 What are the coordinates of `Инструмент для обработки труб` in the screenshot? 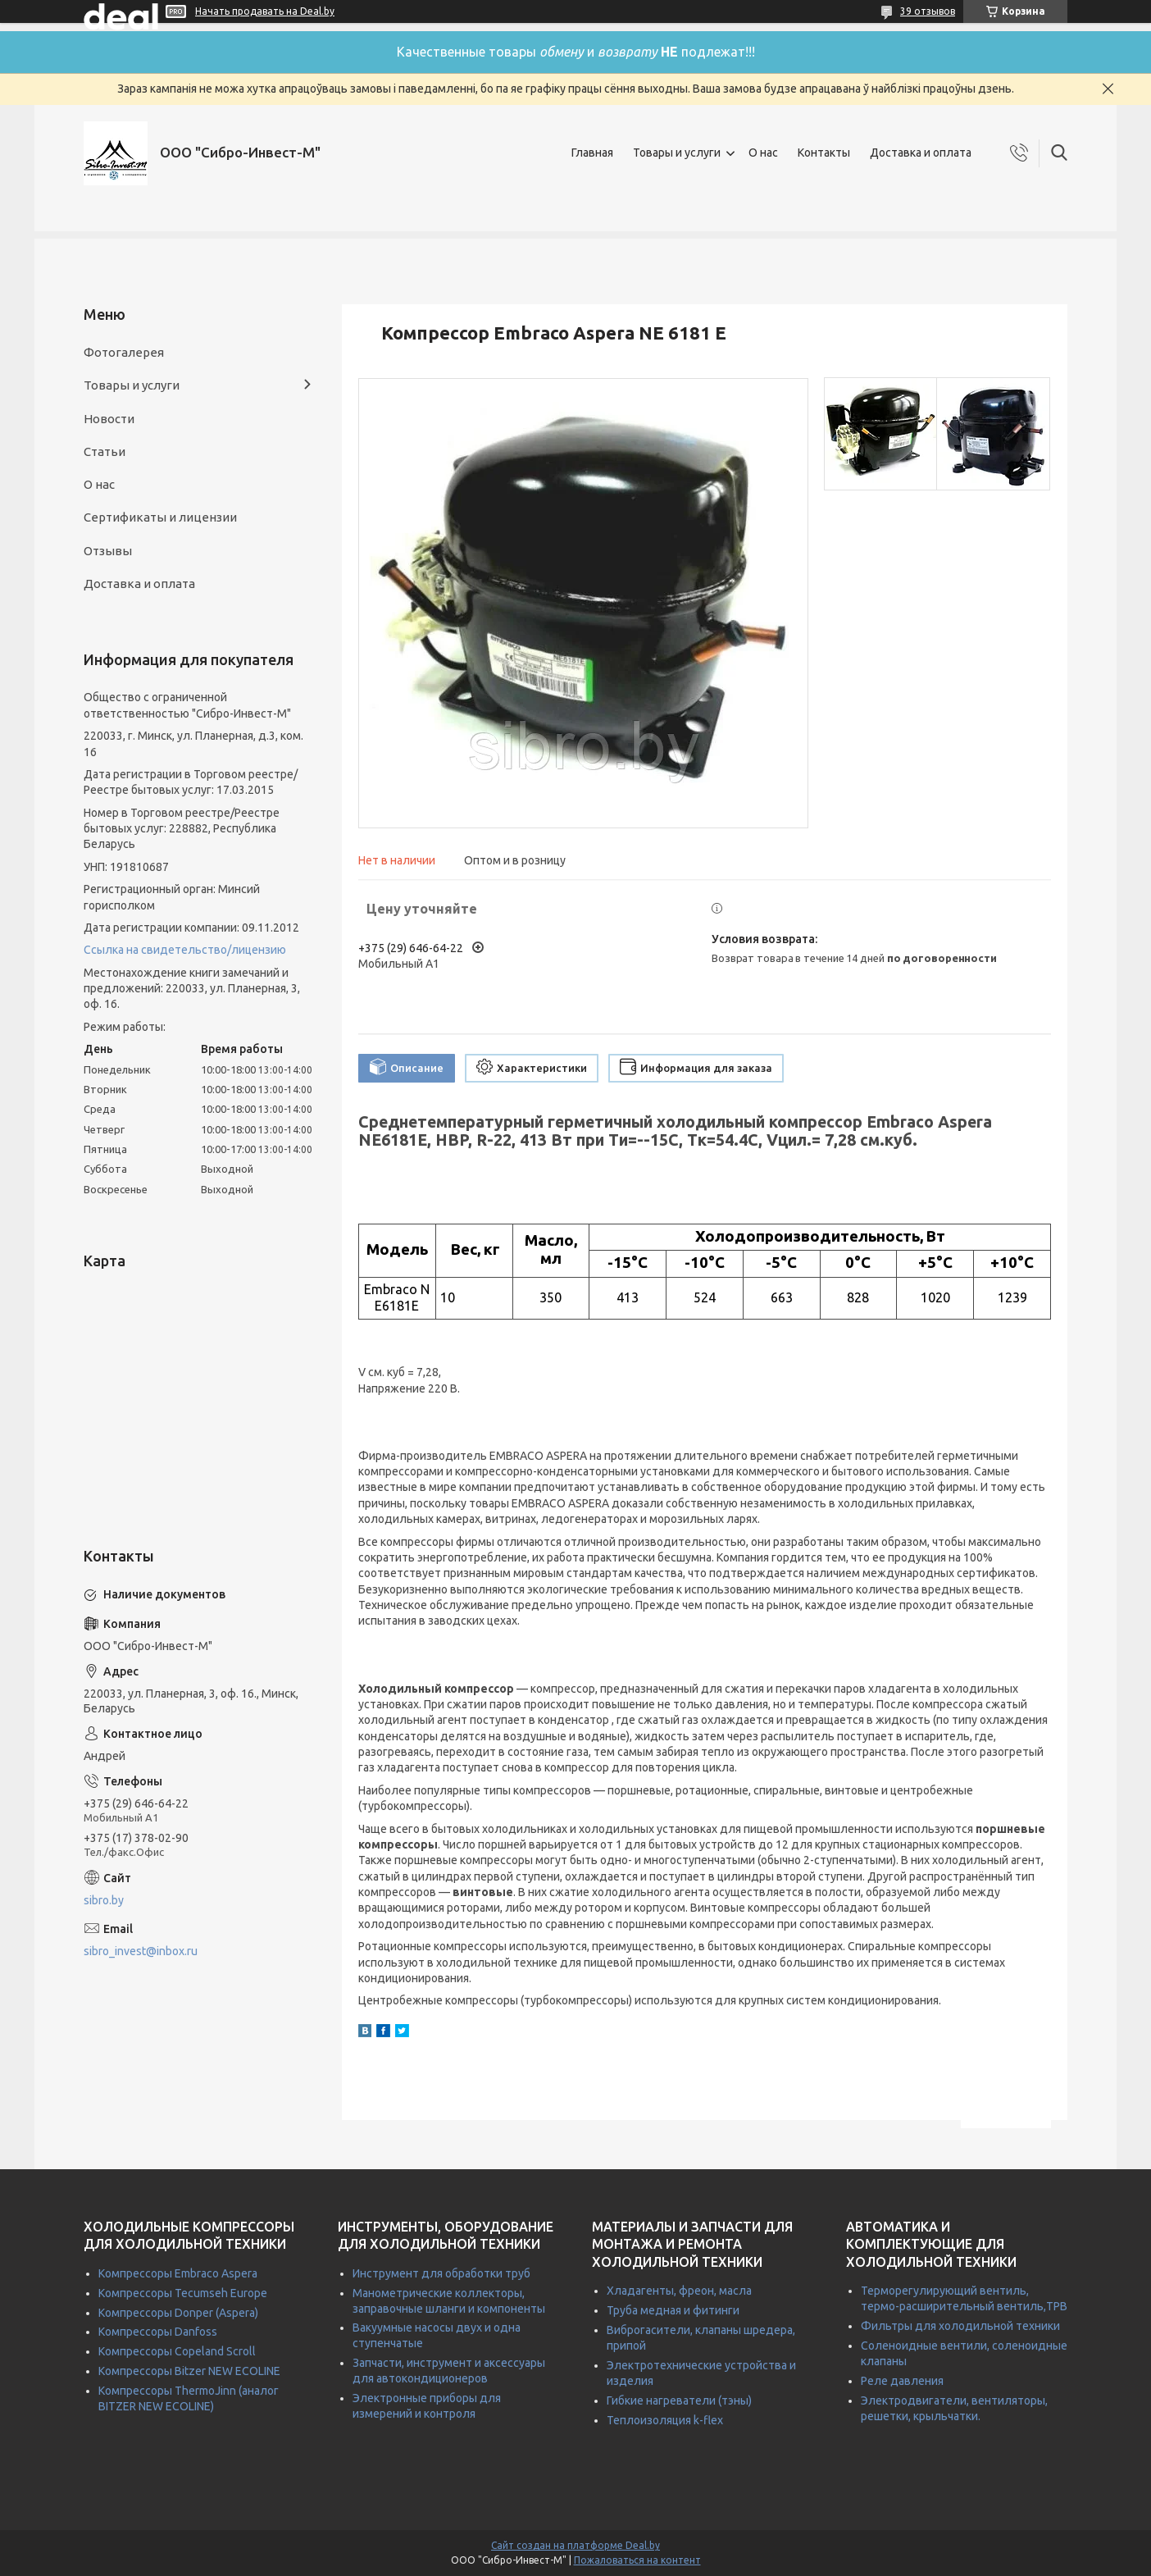 It's located at (441, 2273).